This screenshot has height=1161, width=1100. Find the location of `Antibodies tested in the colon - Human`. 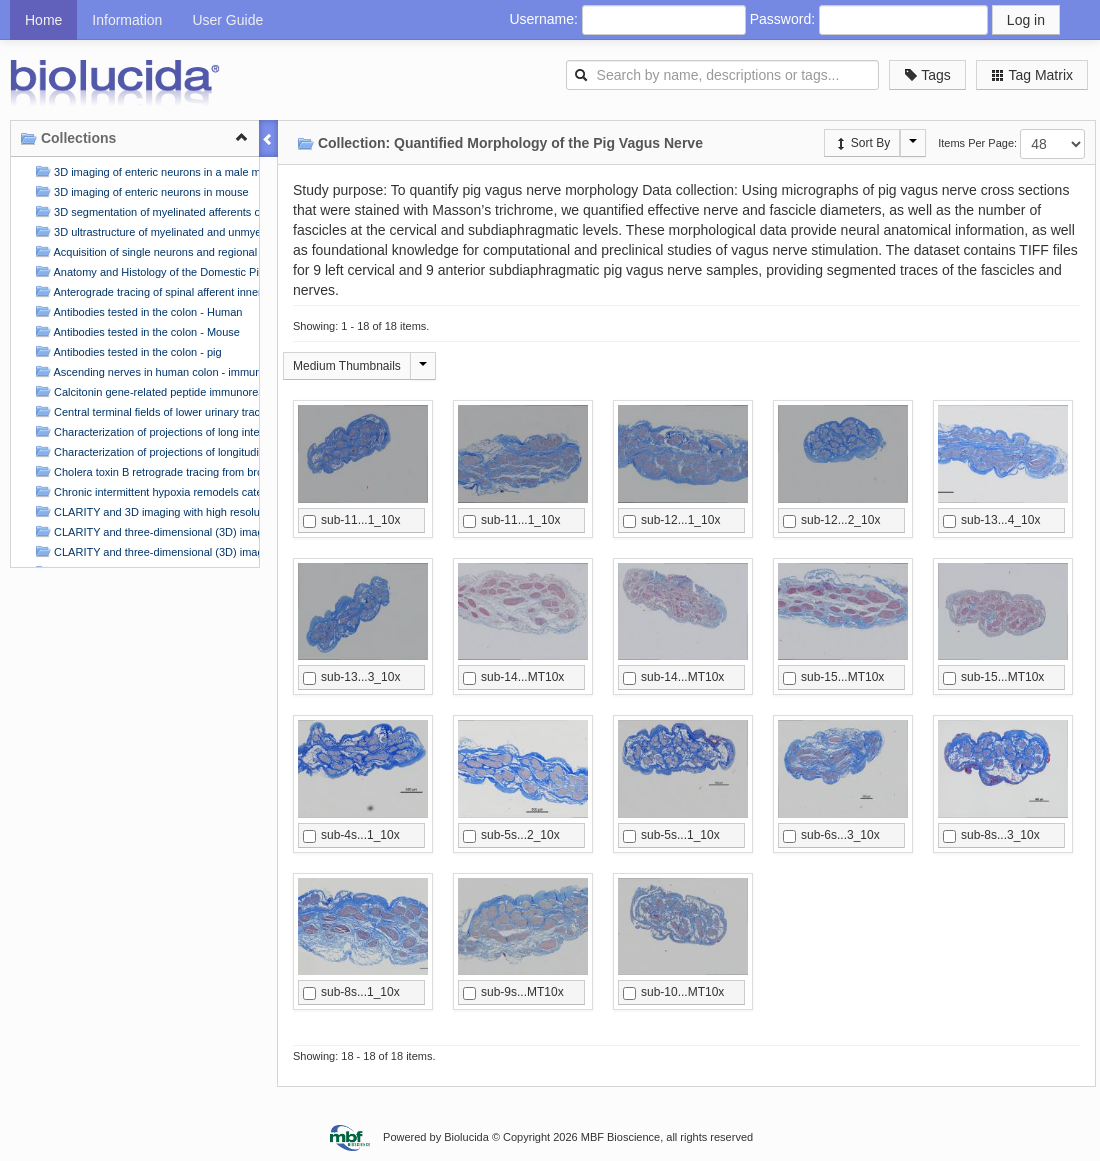

Antibodies tested in the colon - Human is located at coordinates (136, 311).